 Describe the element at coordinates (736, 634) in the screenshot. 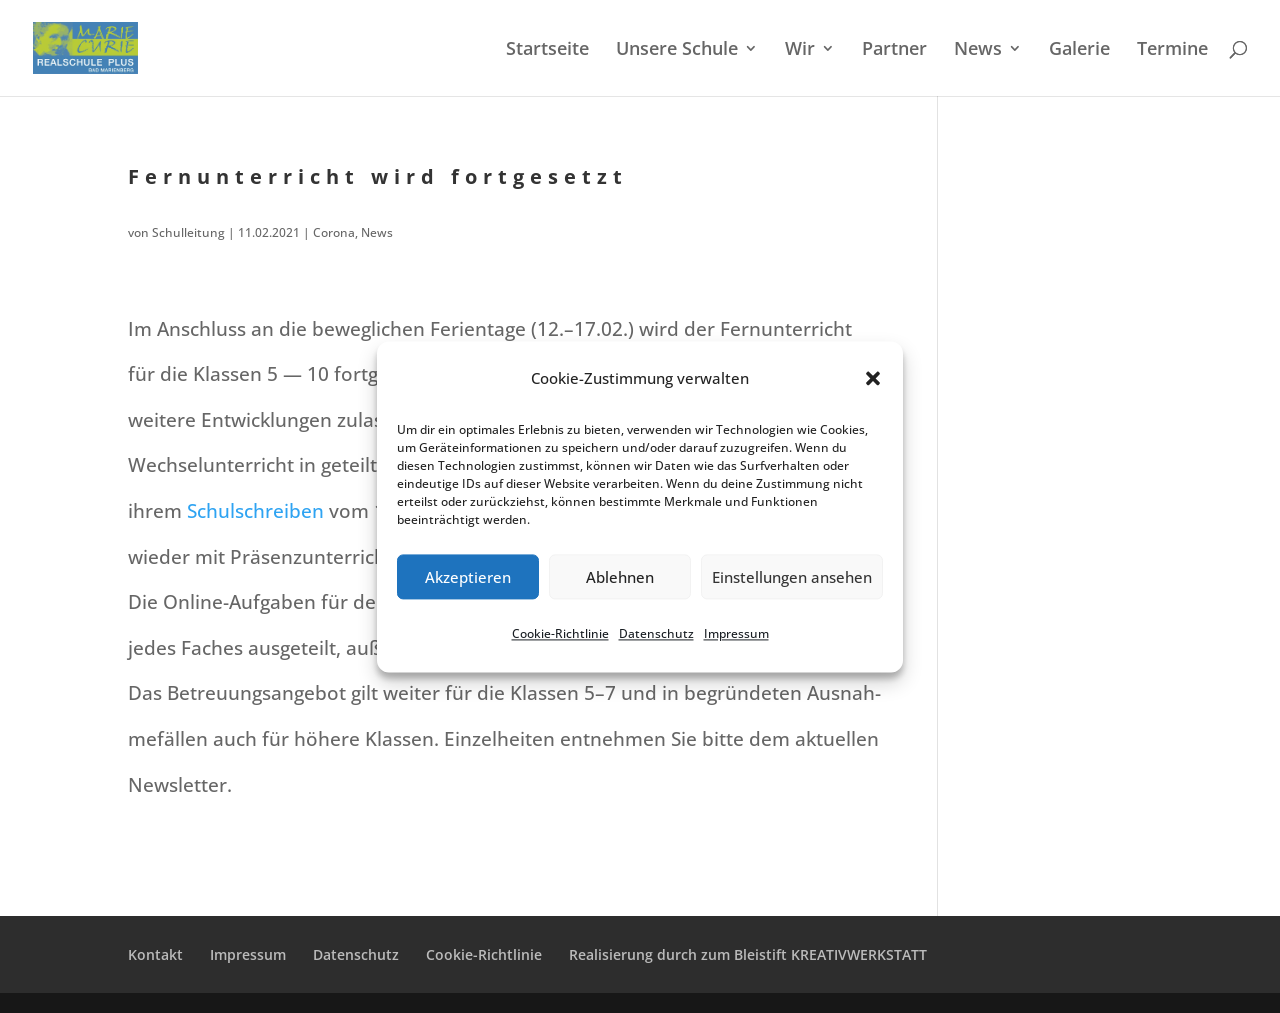

I see `Impres­sum` at that location.